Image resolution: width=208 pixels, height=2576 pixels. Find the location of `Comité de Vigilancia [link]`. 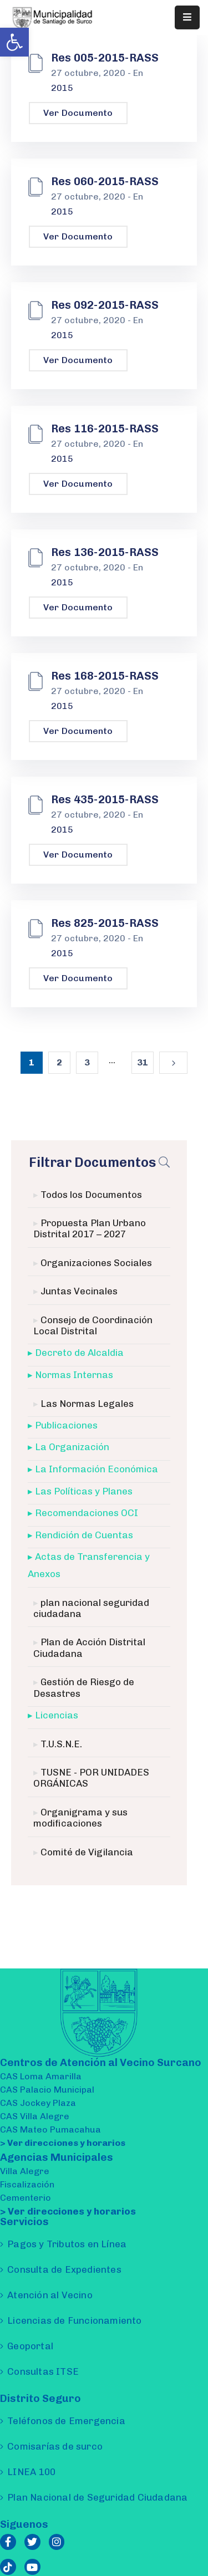

Comité de Vigilancia [link] is located at coordinates (86, 1852).